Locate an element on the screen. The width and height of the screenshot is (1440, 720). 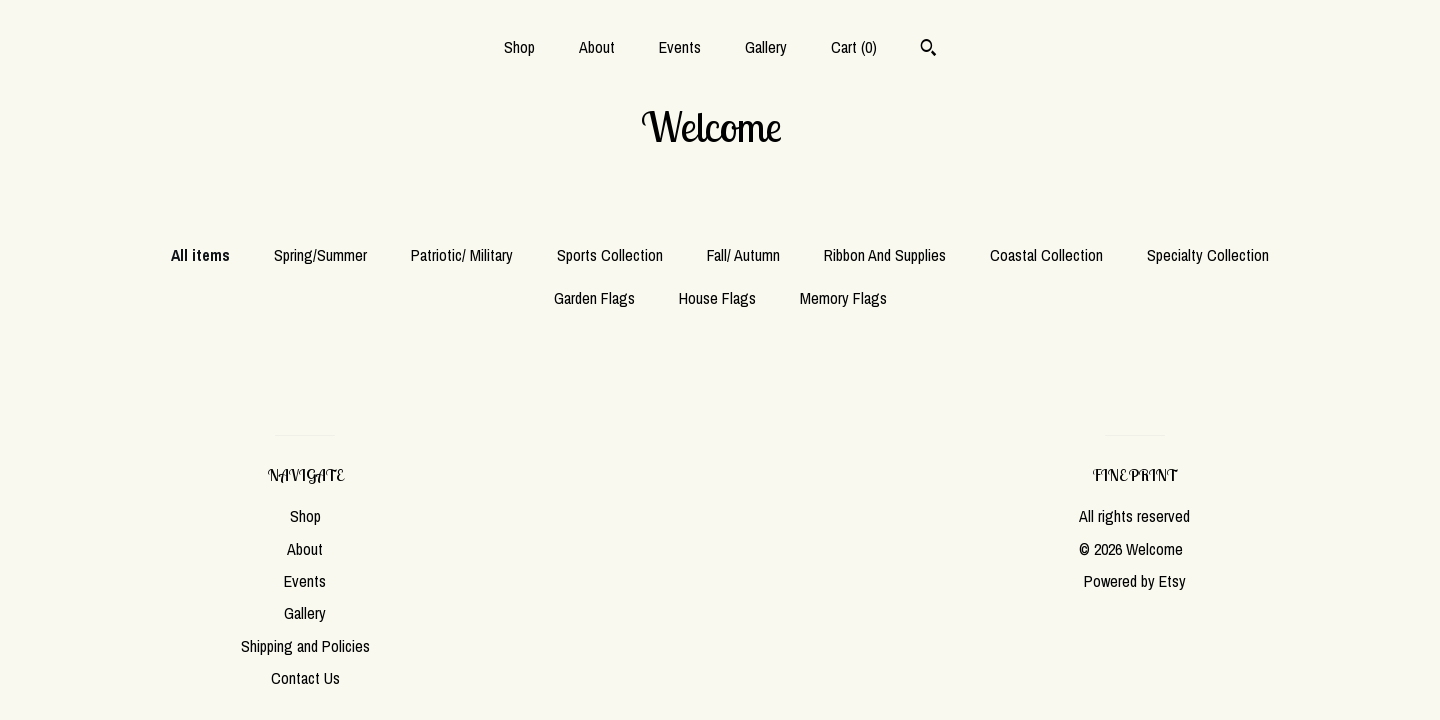
Cart () is located at coordinates (854, 47).